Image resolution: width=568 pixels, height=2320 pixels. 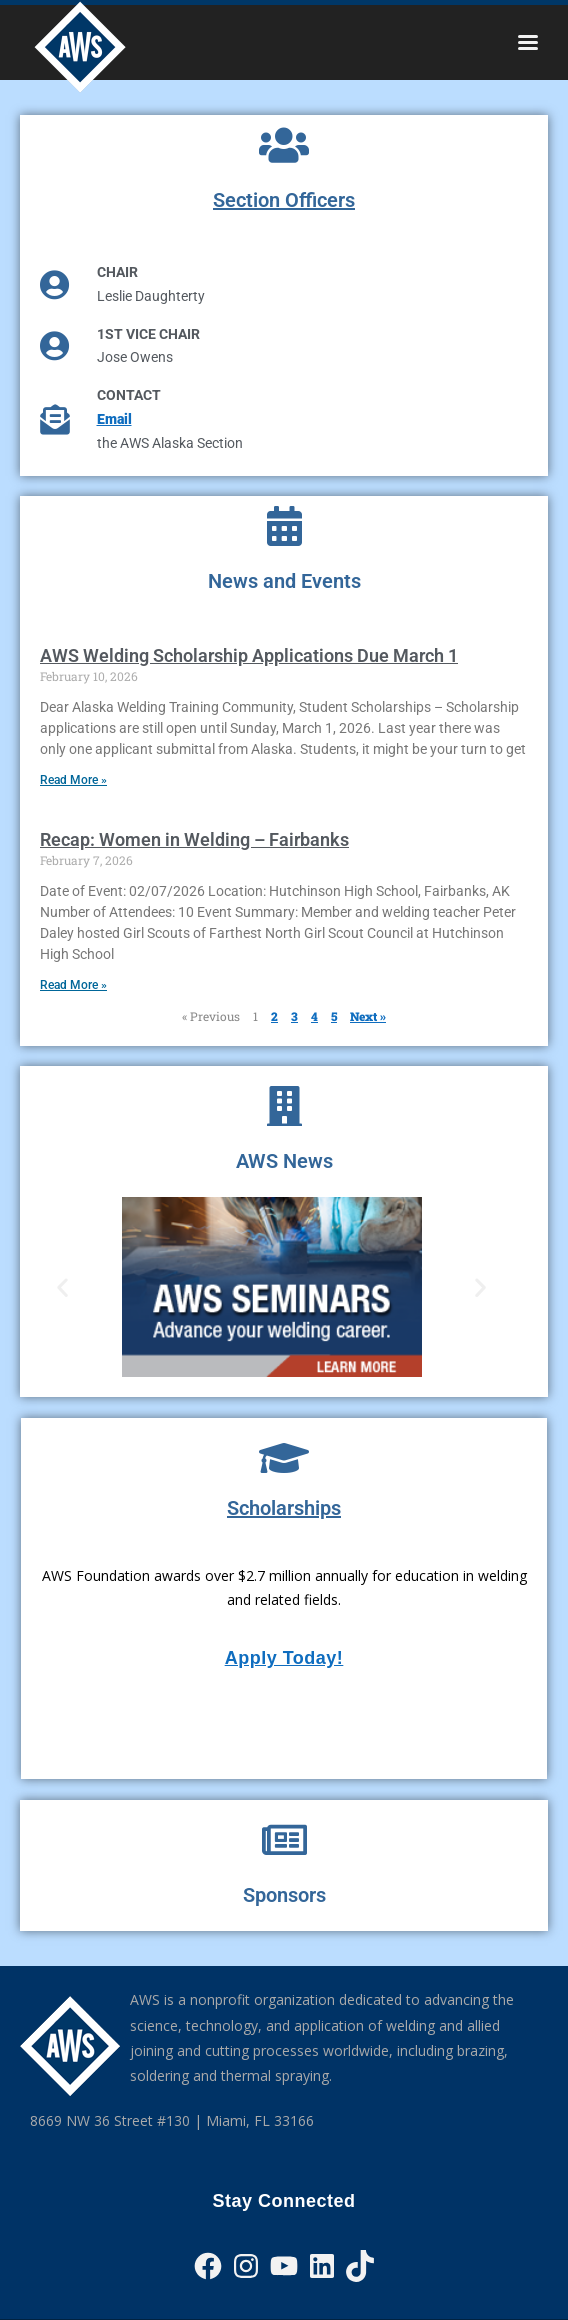 I want to click on Next », so click(x=368, y=1016).